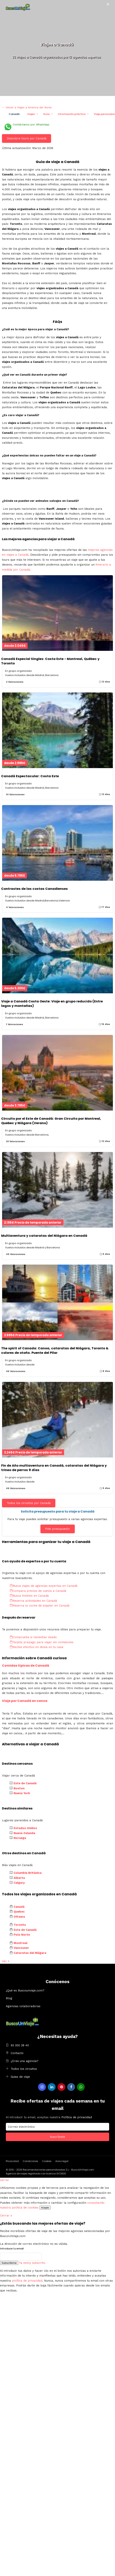 The width and height of the screenshot is (115, 2576). Describe the element at coordinates (57, 1529) in the screenshot. I see `Pide presupuesto` at that location.